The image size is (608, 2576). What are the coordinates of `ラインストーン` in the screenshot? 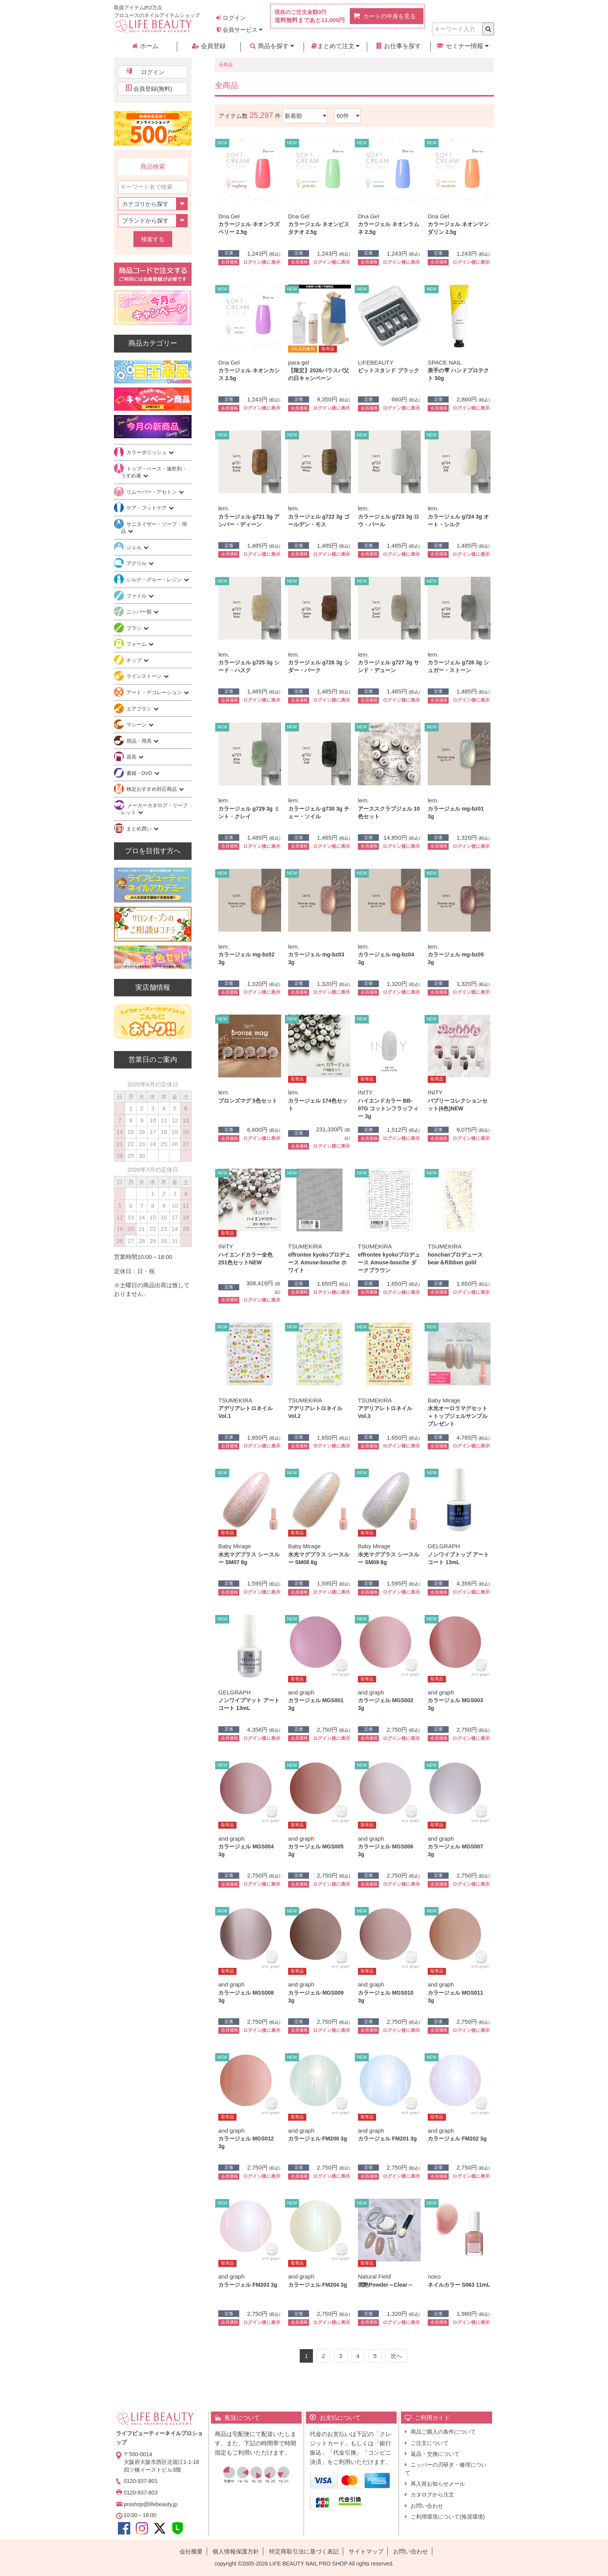 It's located at (144, 676).